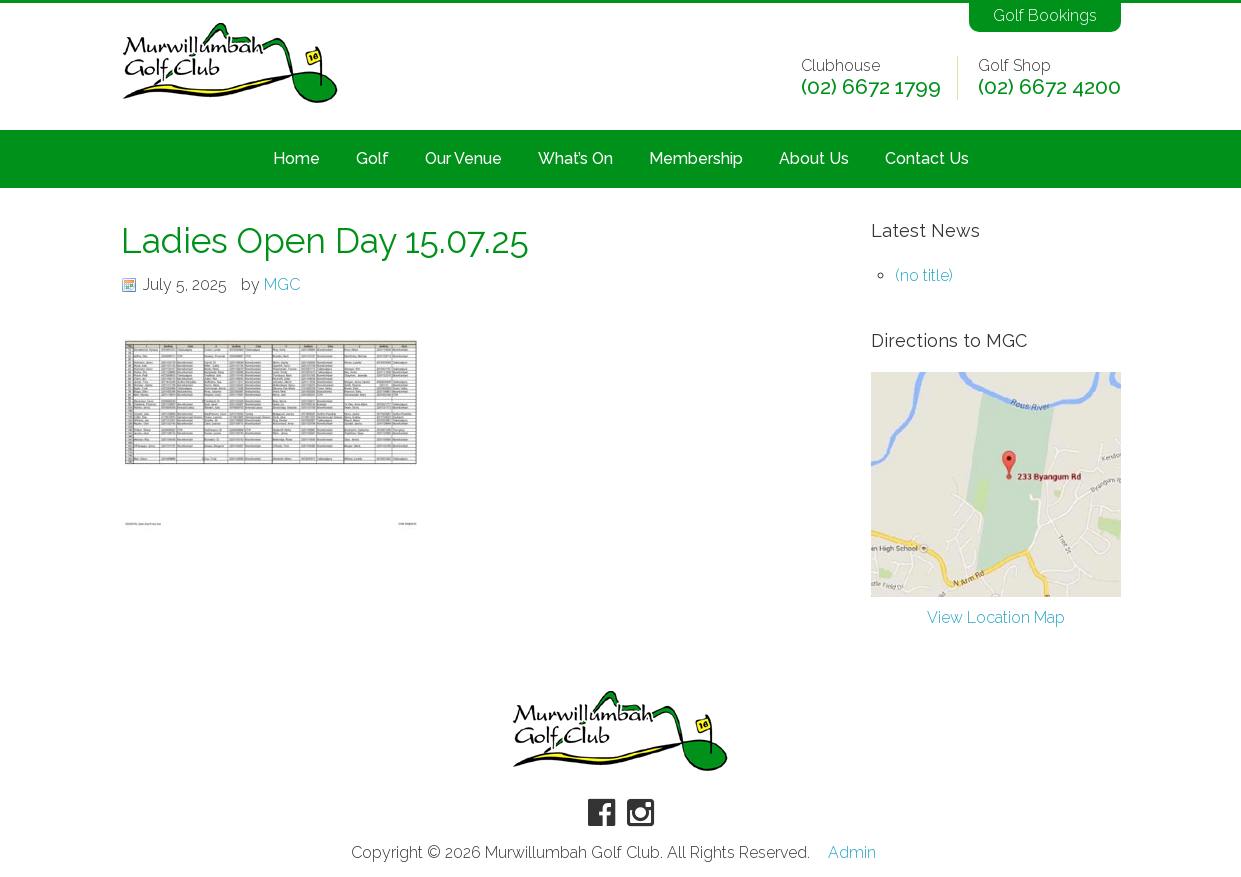 The width and height of the screenshot is (1241, 877). Describe the element at coordinates (372, 158) in the screenshot. I see `Golf` at that location.